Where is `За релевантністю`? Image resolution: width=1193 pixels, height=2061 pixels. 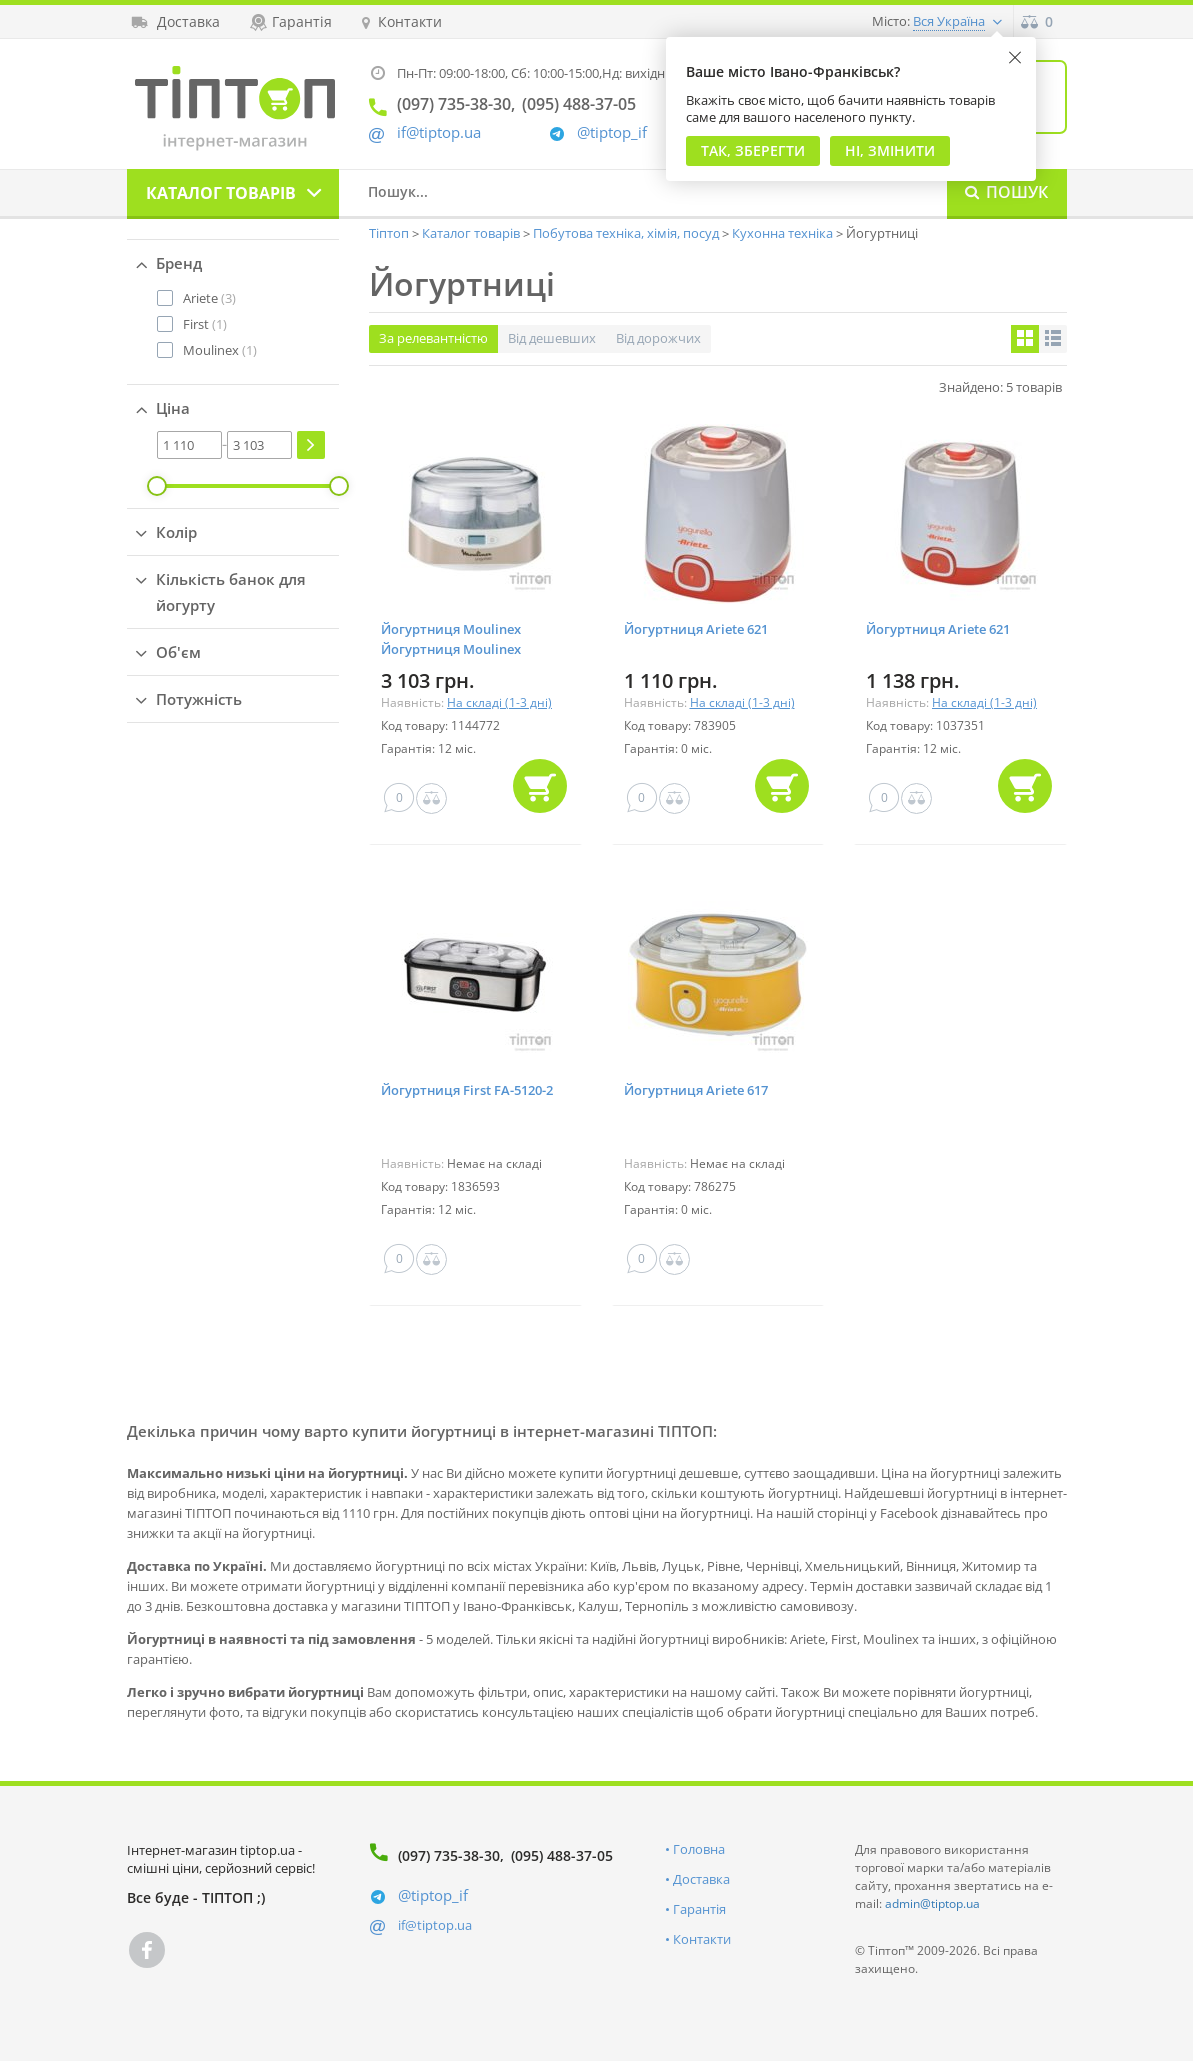 За релевантністю is located at coordinates (433, 338).